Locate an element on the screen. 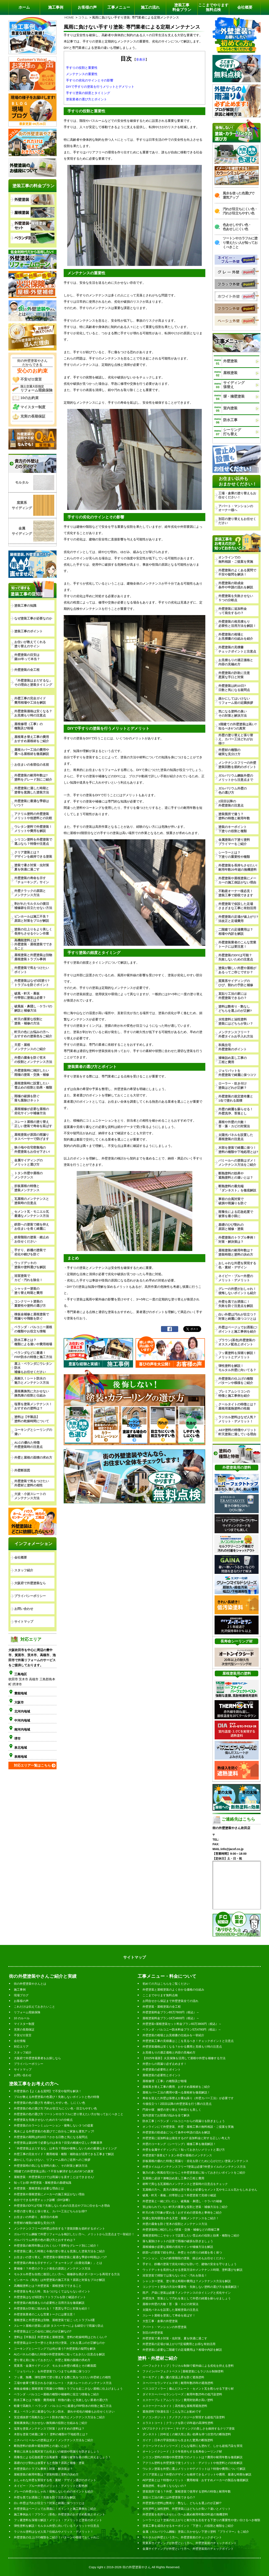 This screenshot has height=2576, width=269. 外壁塗装時に検討したい!塗装・交換・補修などの雨樋工事 is located at coordinates (181, 2229).